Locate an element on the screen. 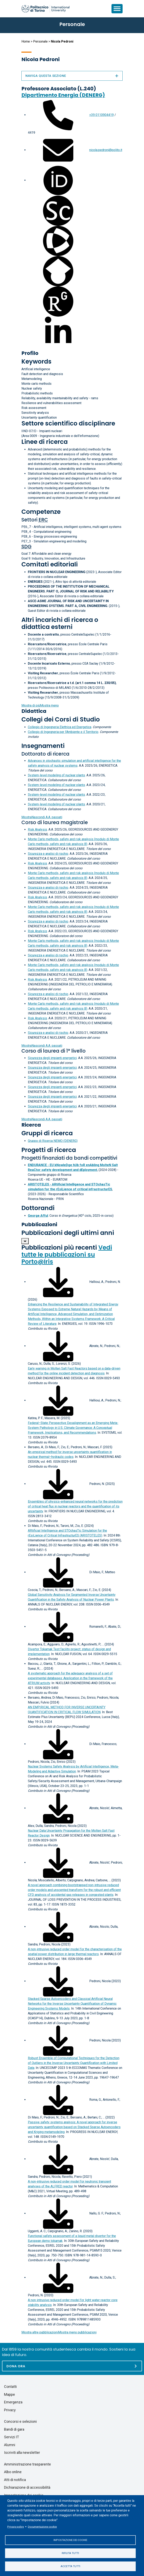 This screenshot has height=2576, width=144. [Politecnico di Torino homepage] is located at coordinates (45, 9).